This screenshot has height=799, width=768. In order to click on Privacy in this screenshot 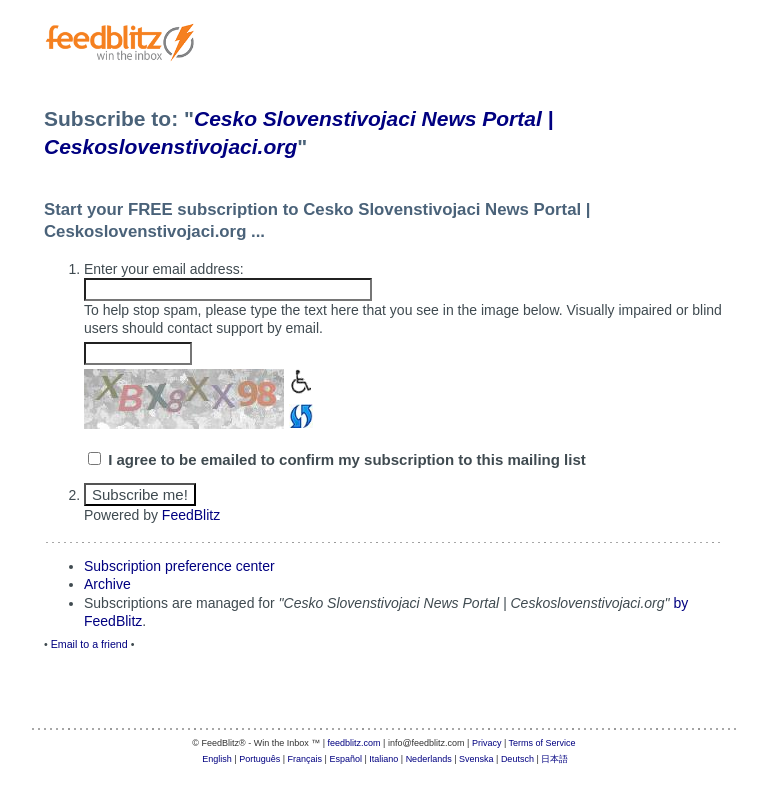, I will do `click(487, 743)`.